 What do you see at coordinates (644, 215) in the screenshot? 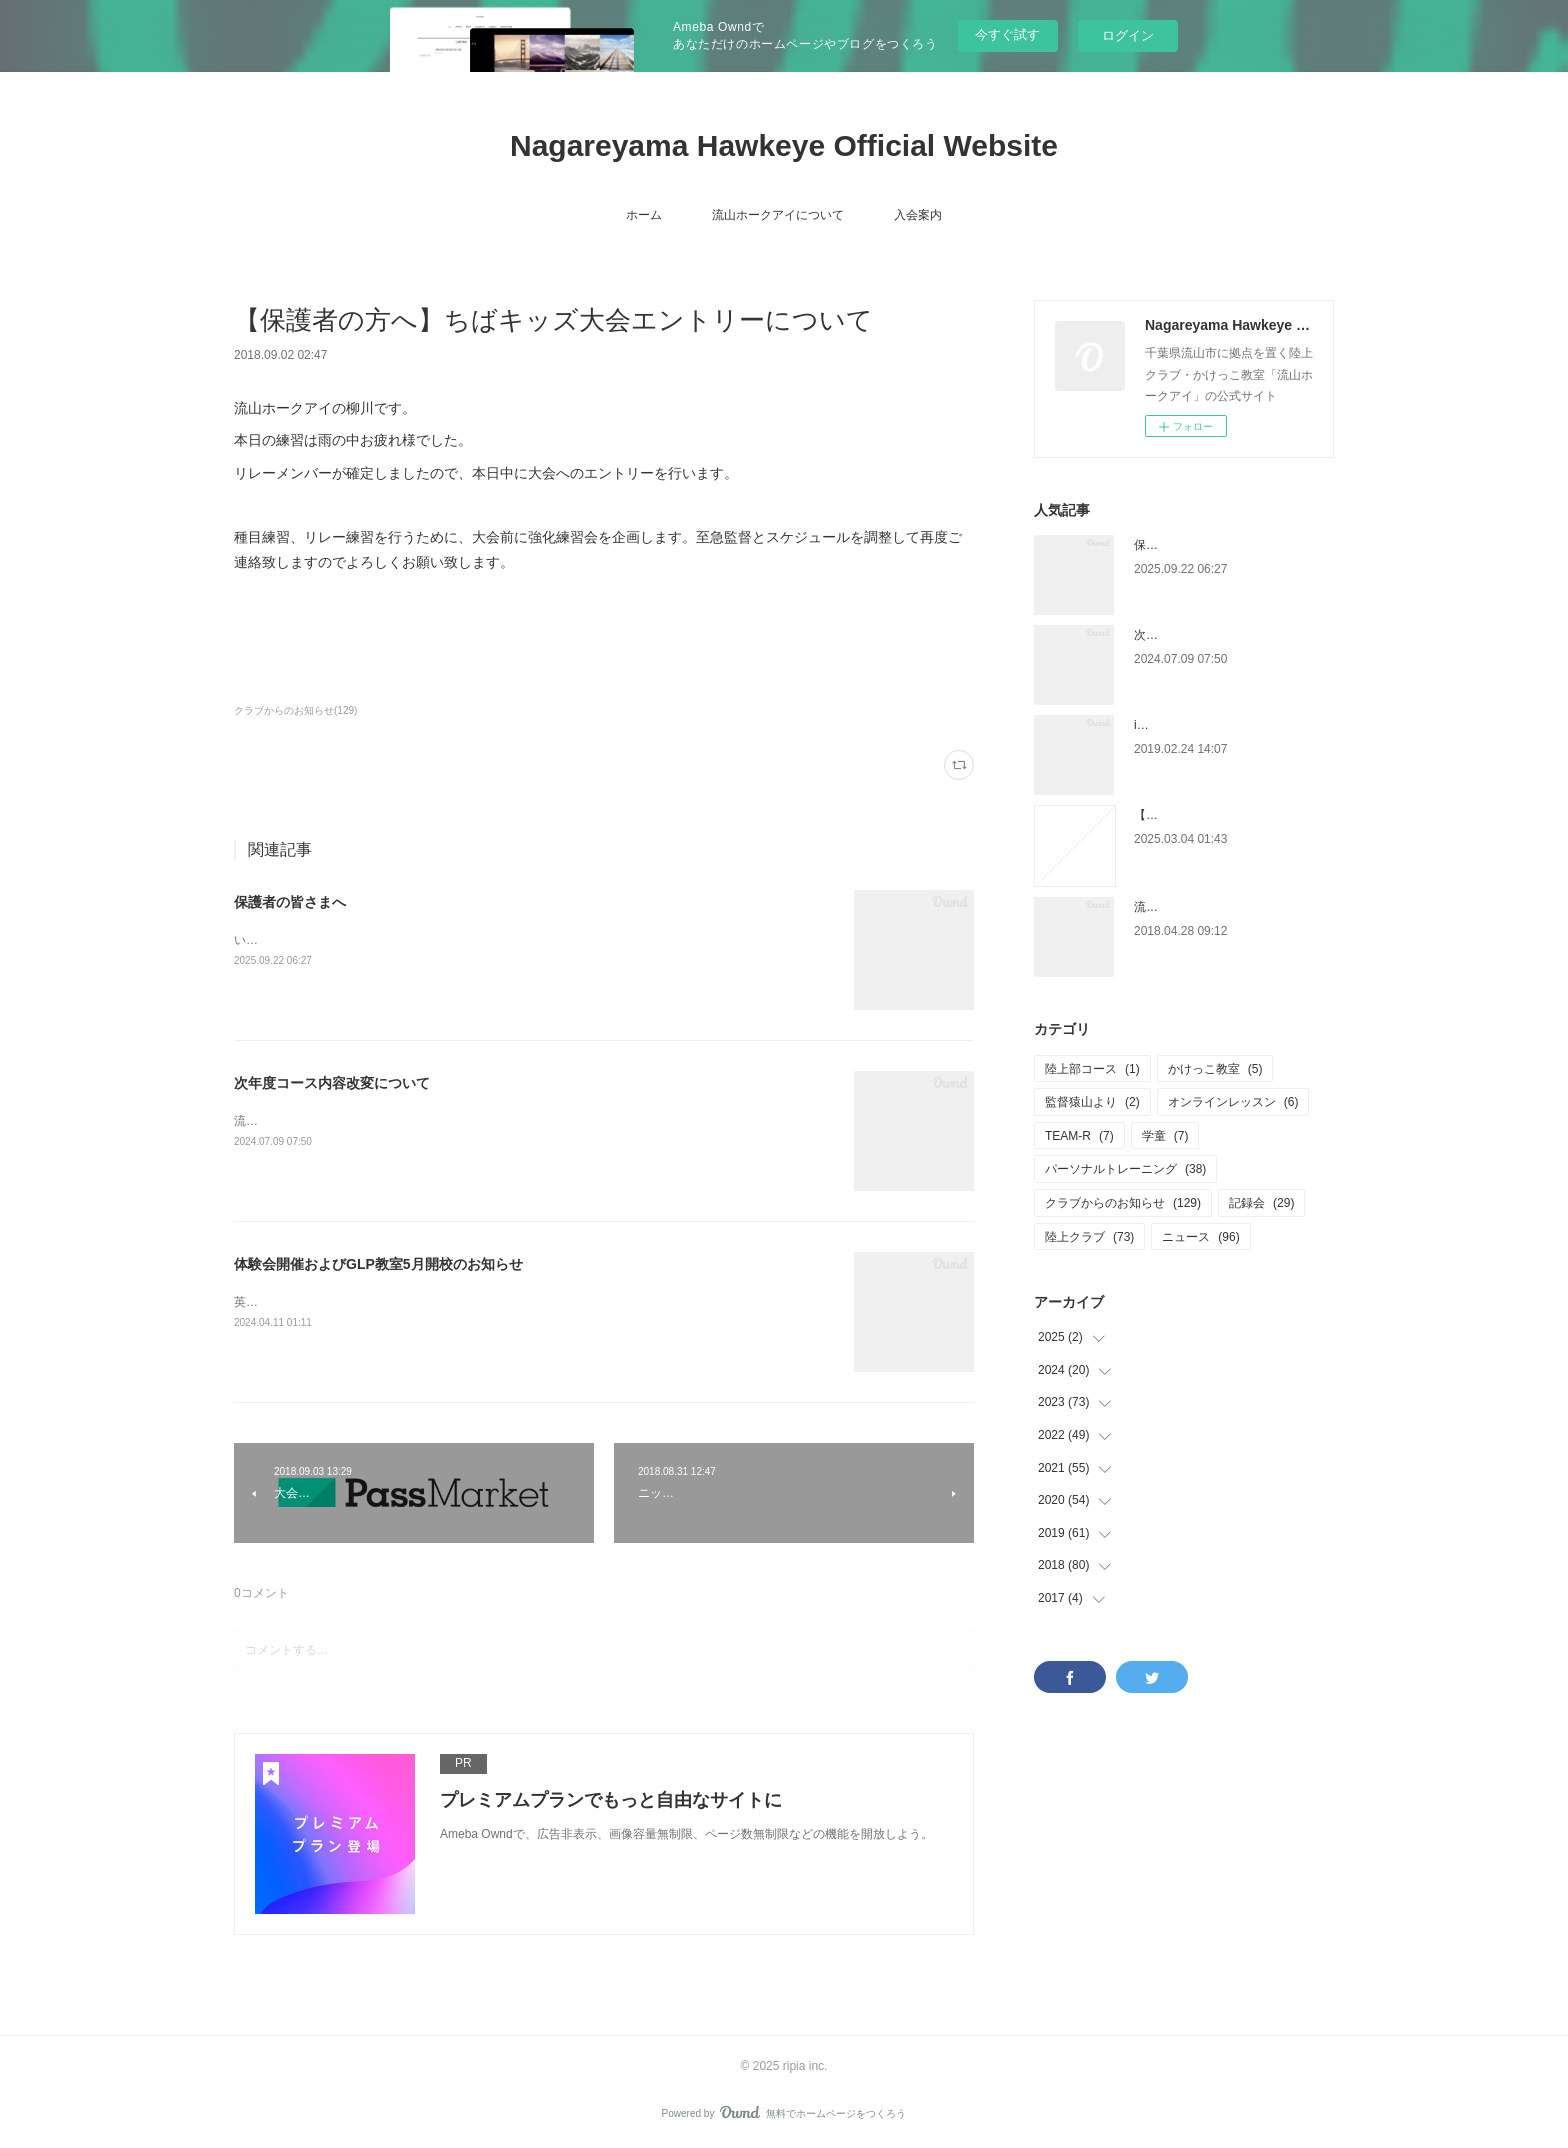
I see `ホーム` at bounding box center [644, 215].